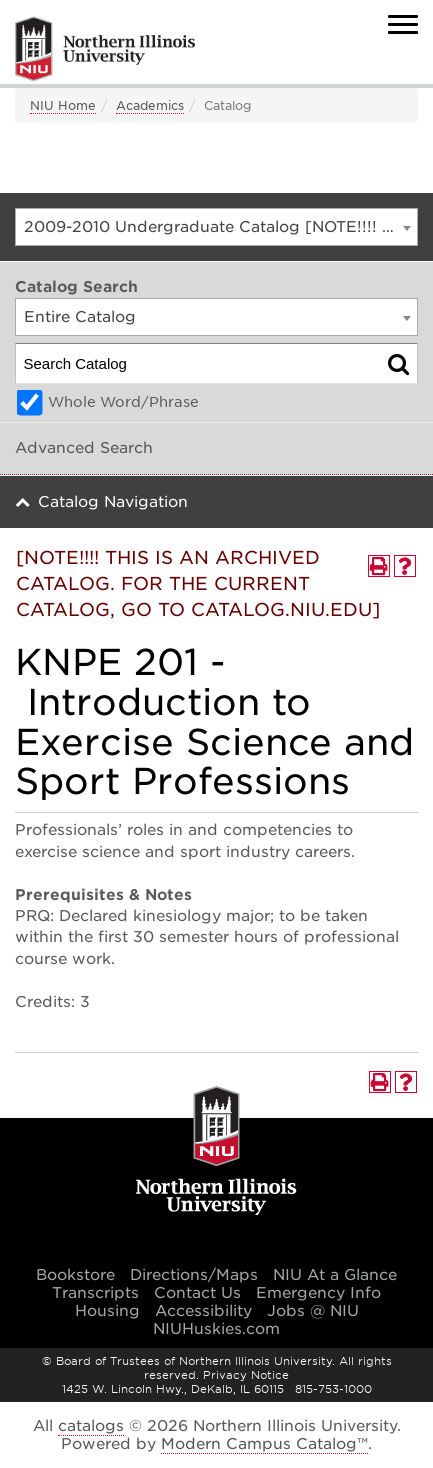 Image resolution: width=433 pixels, height=1468 pixels. What do you see at coordinates (194, 1275) in the screenshot?
I see `Directions/Maps` at bounding box center [194, 1275].